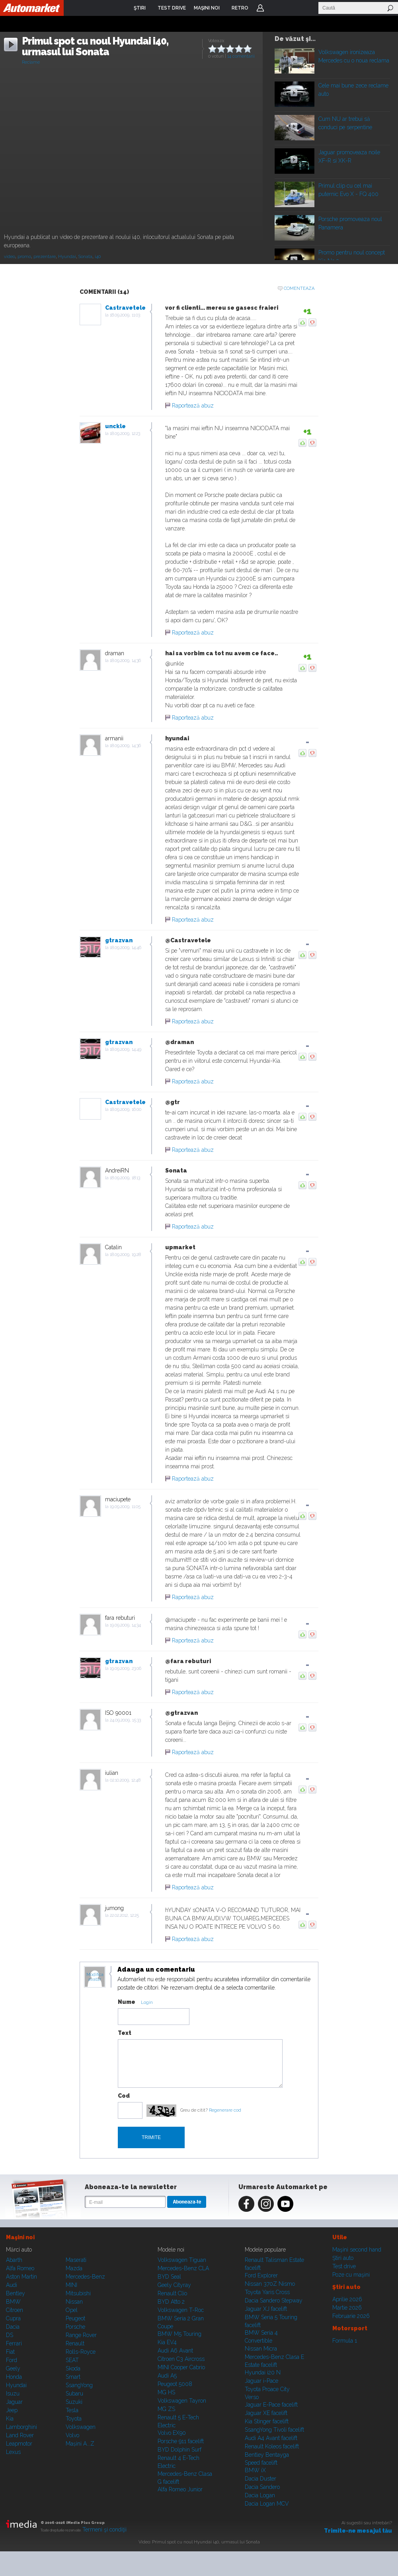 Image resolution: width=398 pixels, height=2576 pixels. Describe the element at coordinates (347, 2299) in the screenshot. I see `Aprilie 2026` at that location.